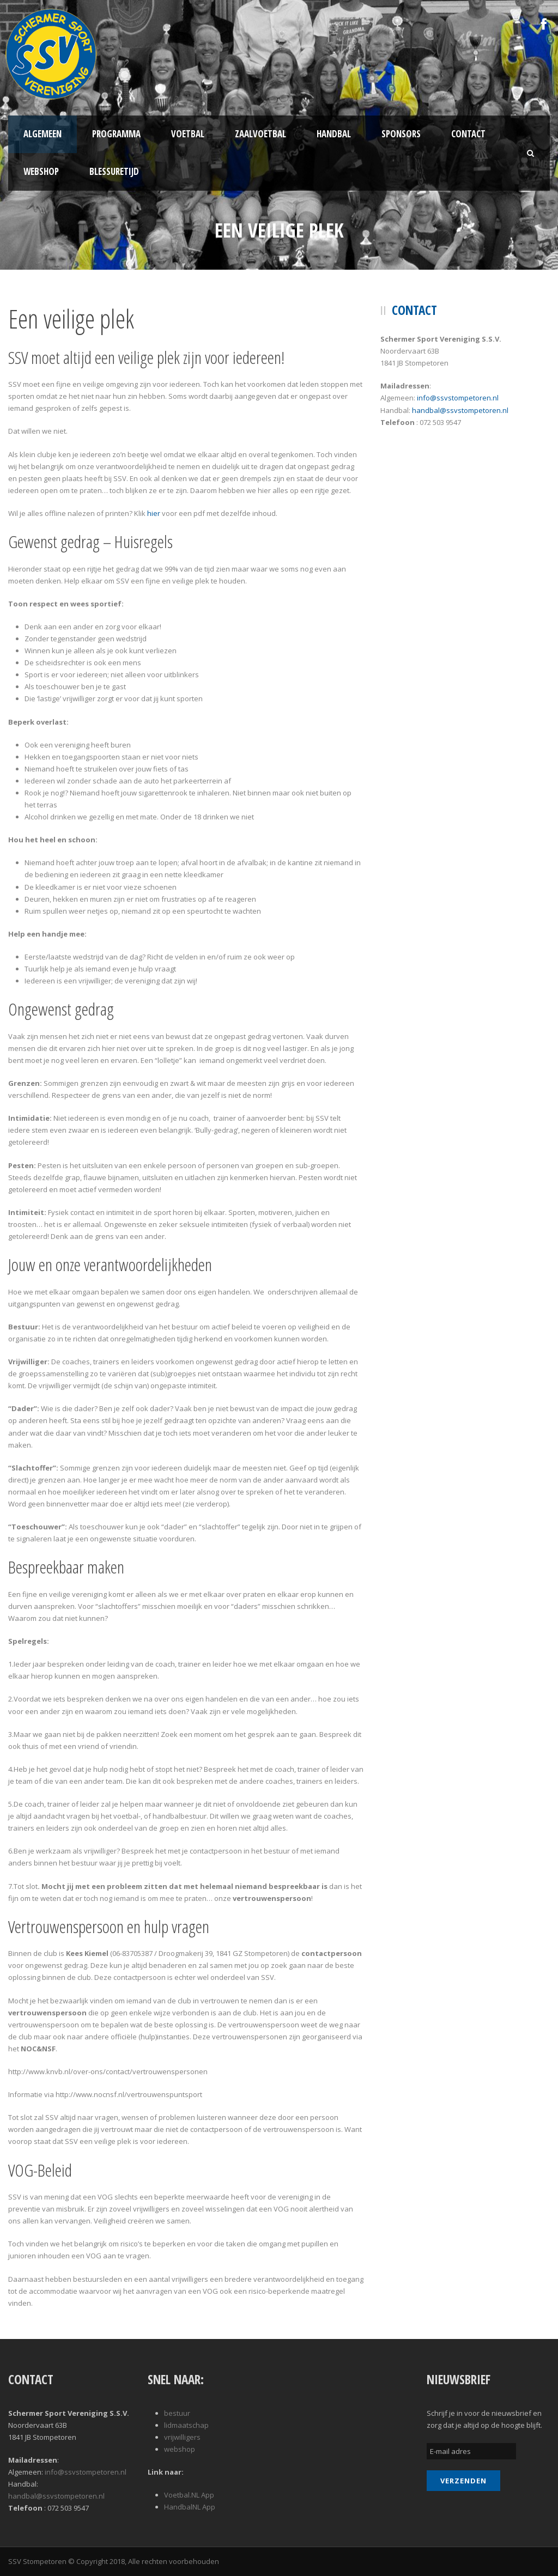  I want to click on lidmaatschap, so click(186, 2425).